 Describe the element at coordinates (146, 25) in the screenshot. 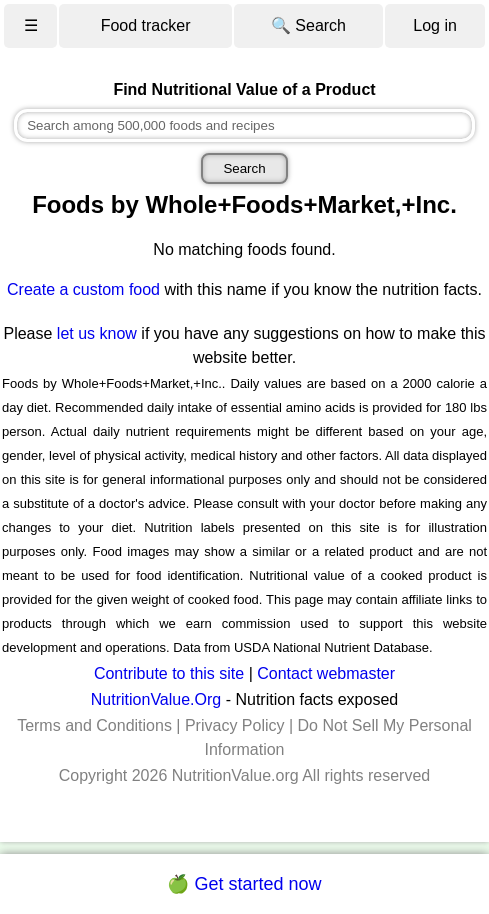

I see `Food tracker` at that location.